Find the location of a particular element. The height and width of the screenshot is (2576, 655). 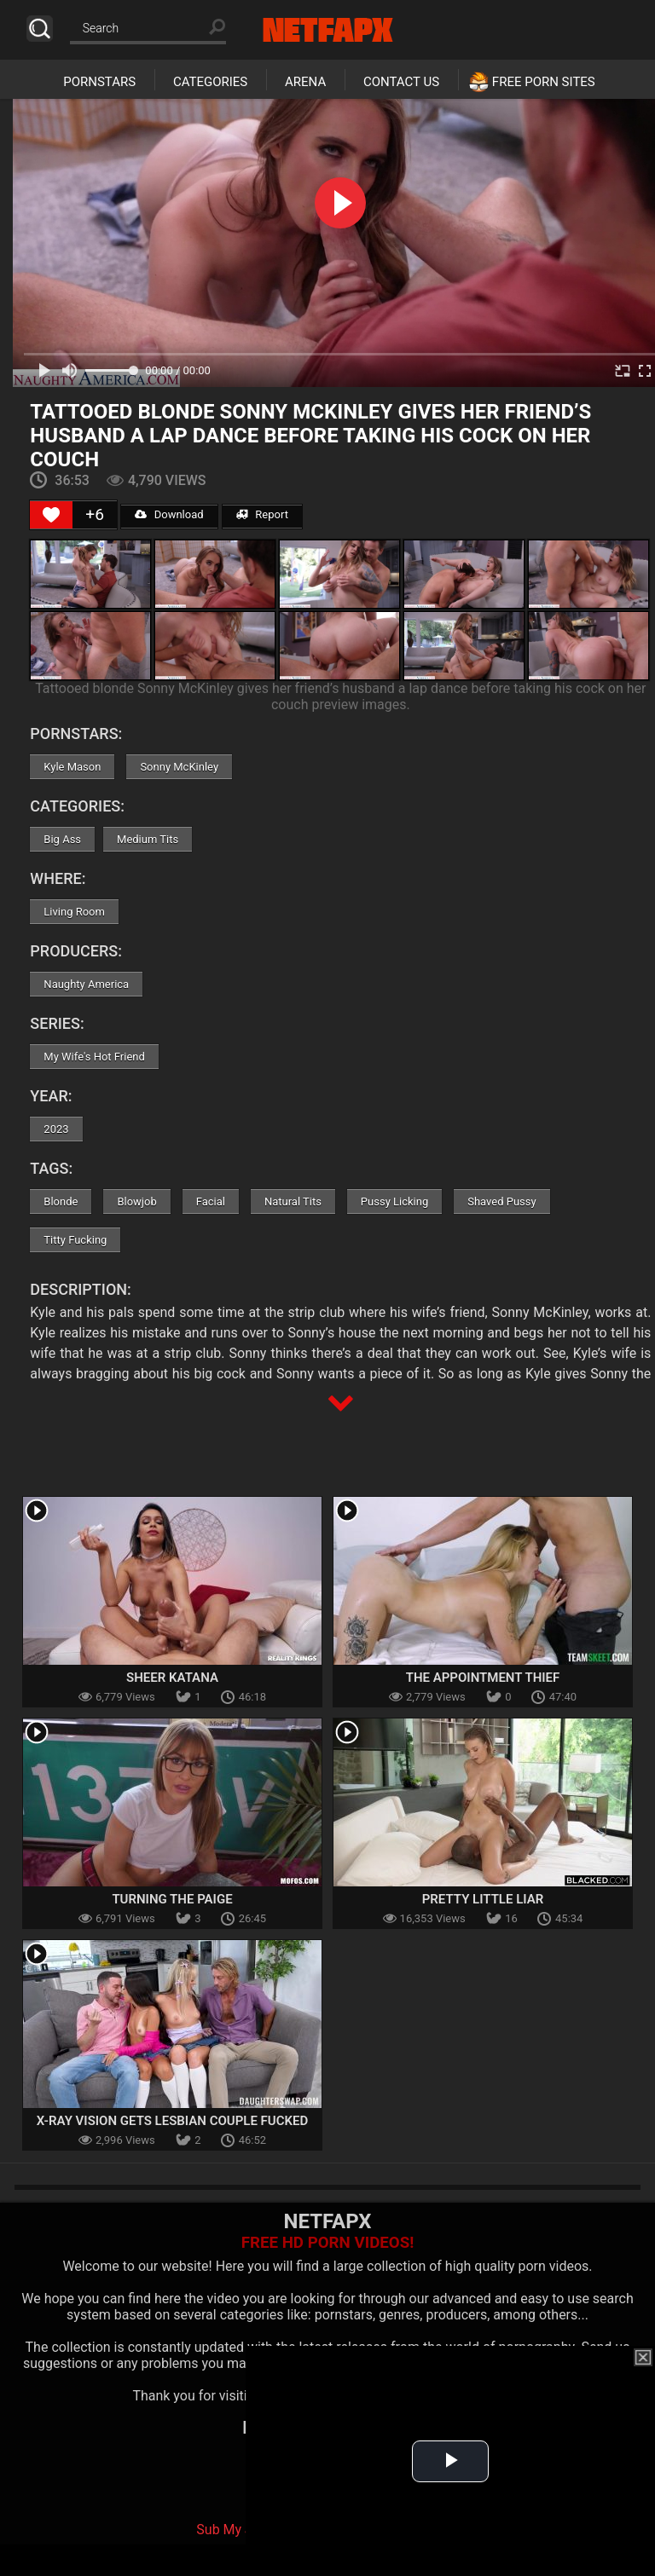

2023 is located at coordinates (55, 1129).